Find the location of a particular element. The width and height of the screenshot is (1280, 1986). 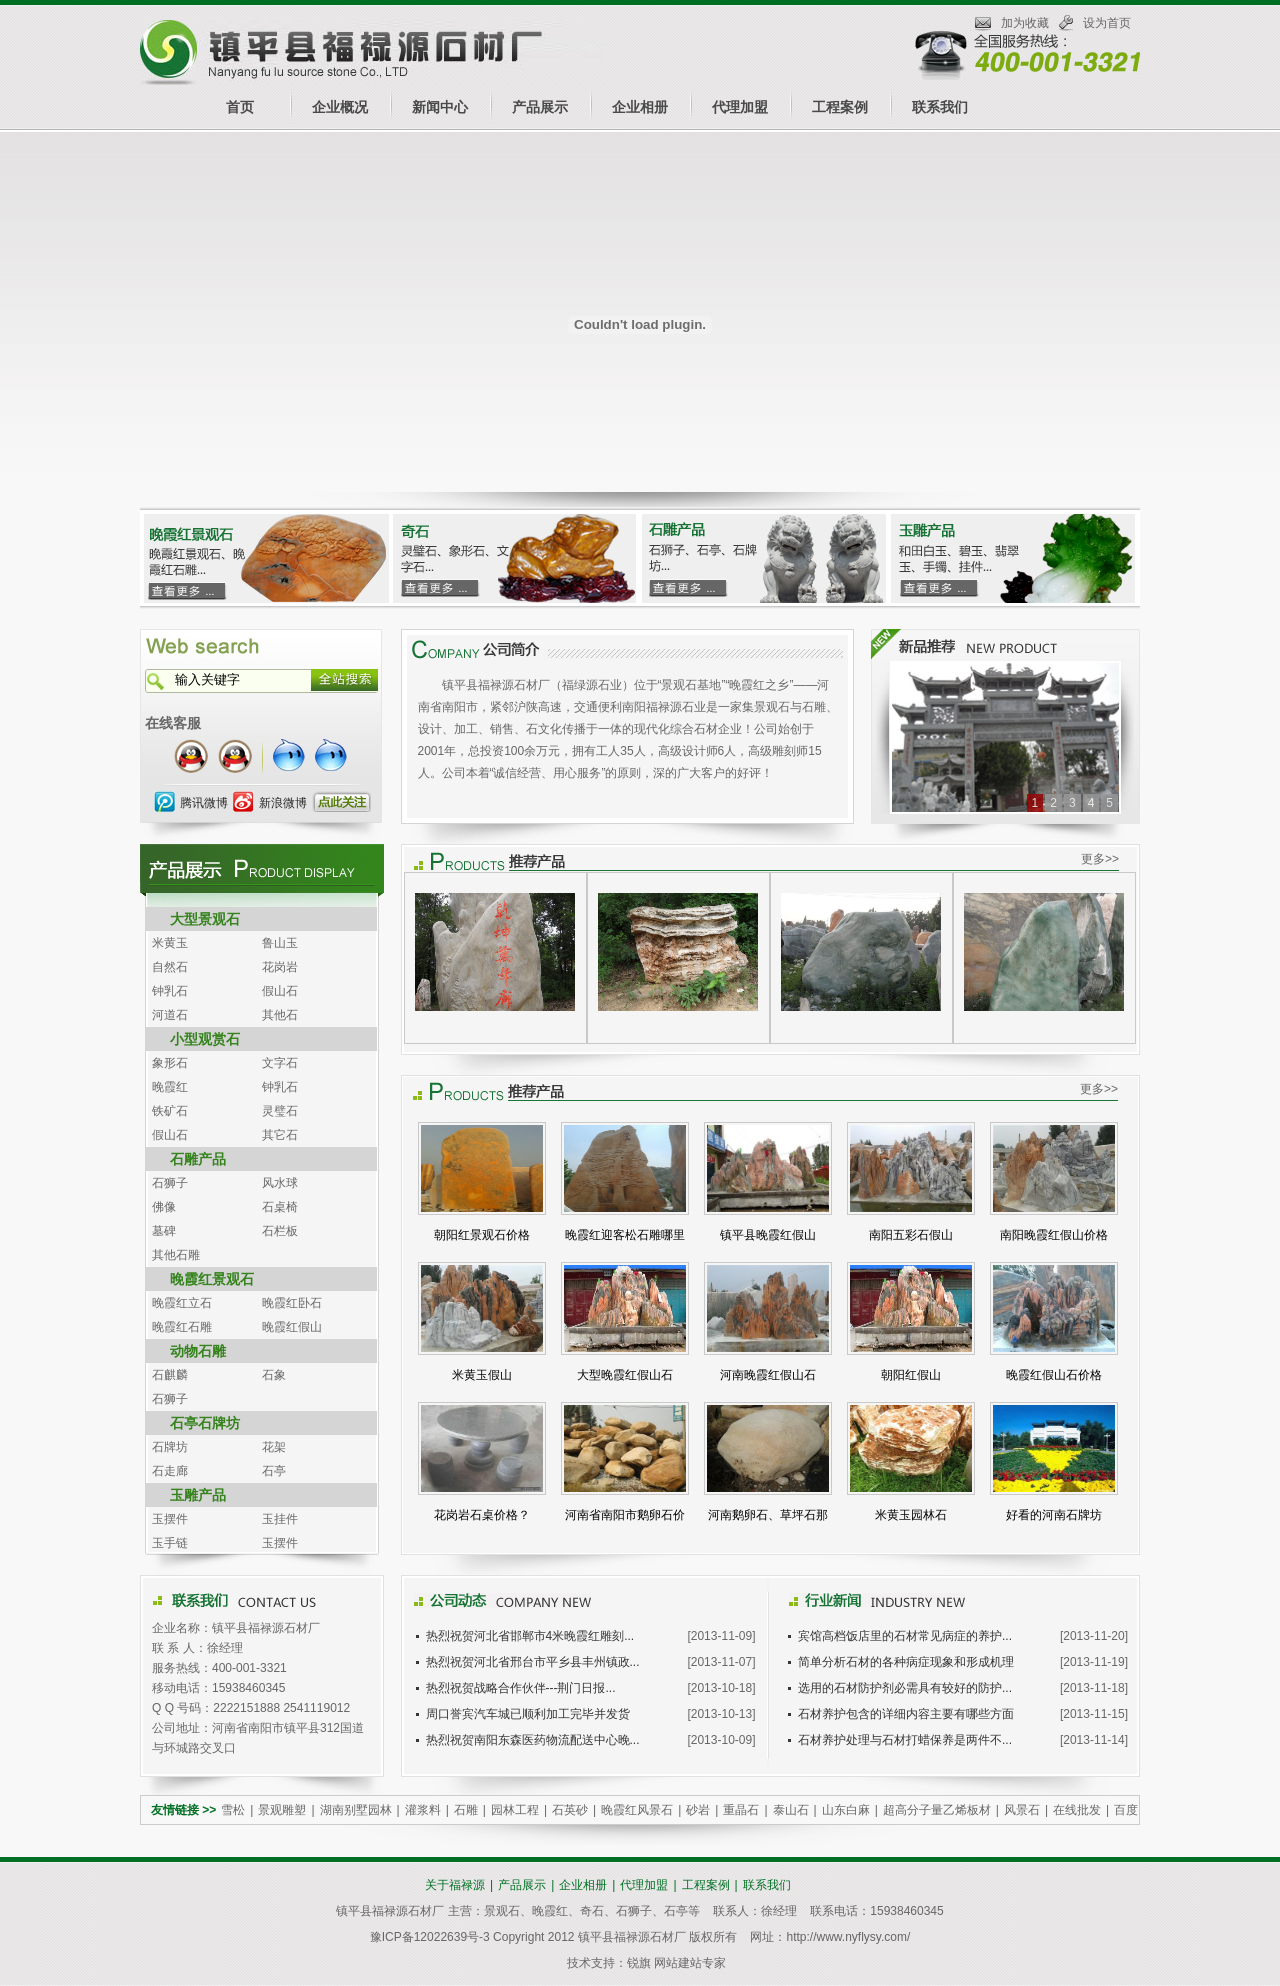

花架 is located at coordinates (274, 1447).